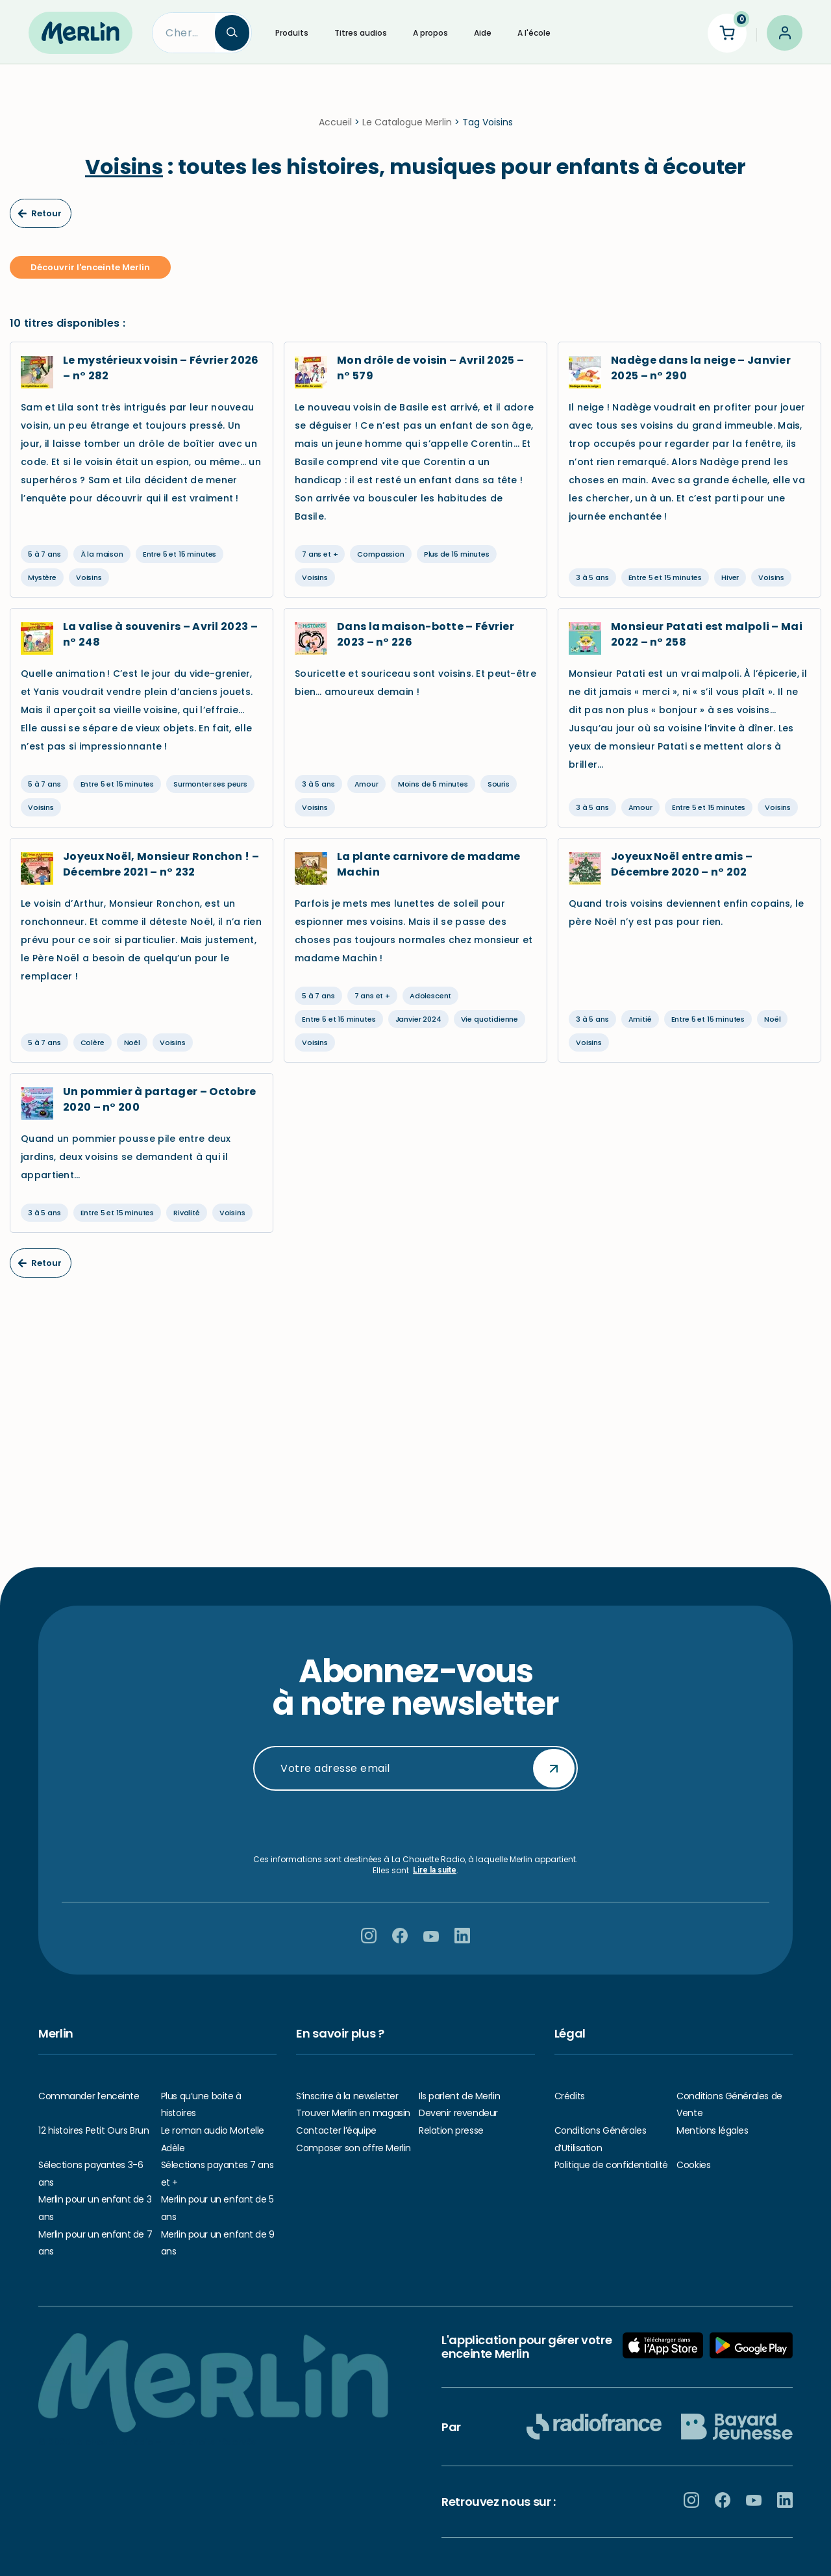 Image resolution: width=831 pixels, height=2576 pixels. I want to click on Retour, so click(40, 221).